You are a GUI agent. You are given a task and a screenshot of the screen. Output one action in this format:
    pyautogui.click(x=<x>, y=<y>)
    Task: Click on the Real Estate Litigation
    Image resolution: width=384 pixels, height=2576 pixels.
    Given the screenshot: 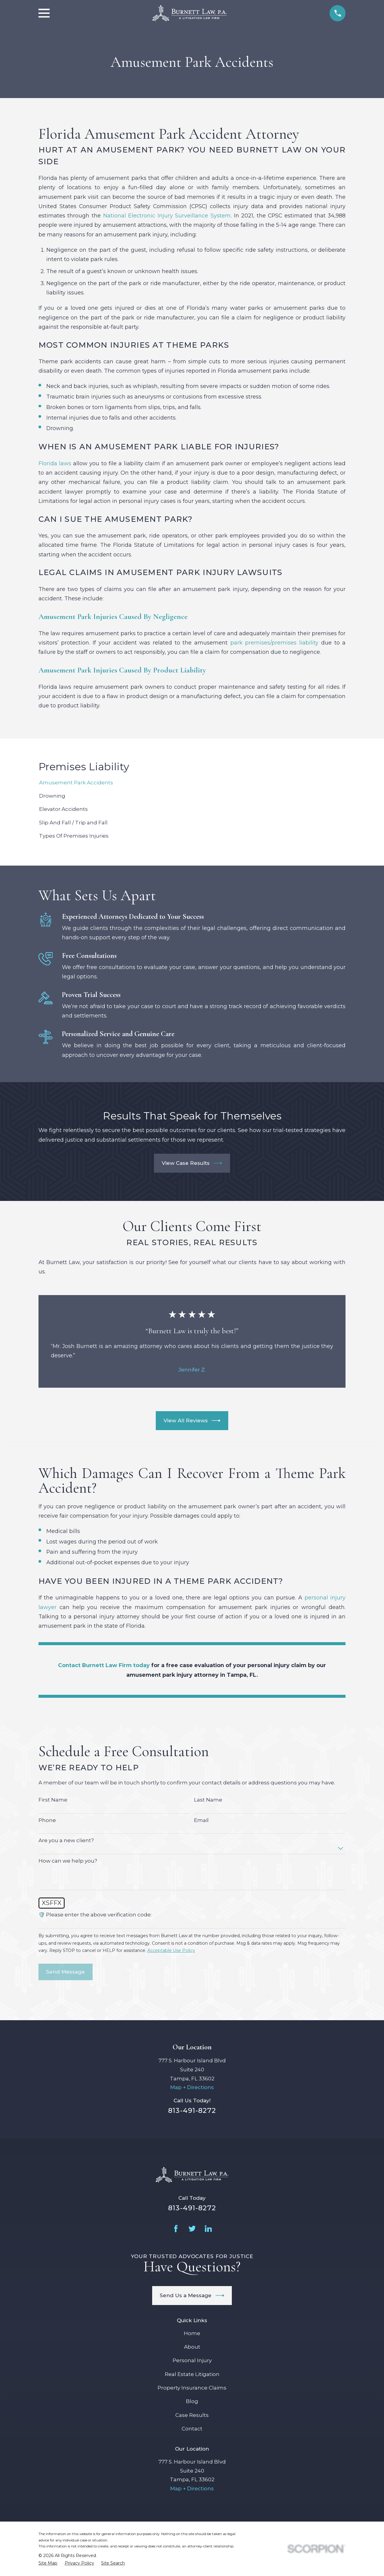 What is the action you would take?
    pyautogui.click(x=192, y=2374)
    